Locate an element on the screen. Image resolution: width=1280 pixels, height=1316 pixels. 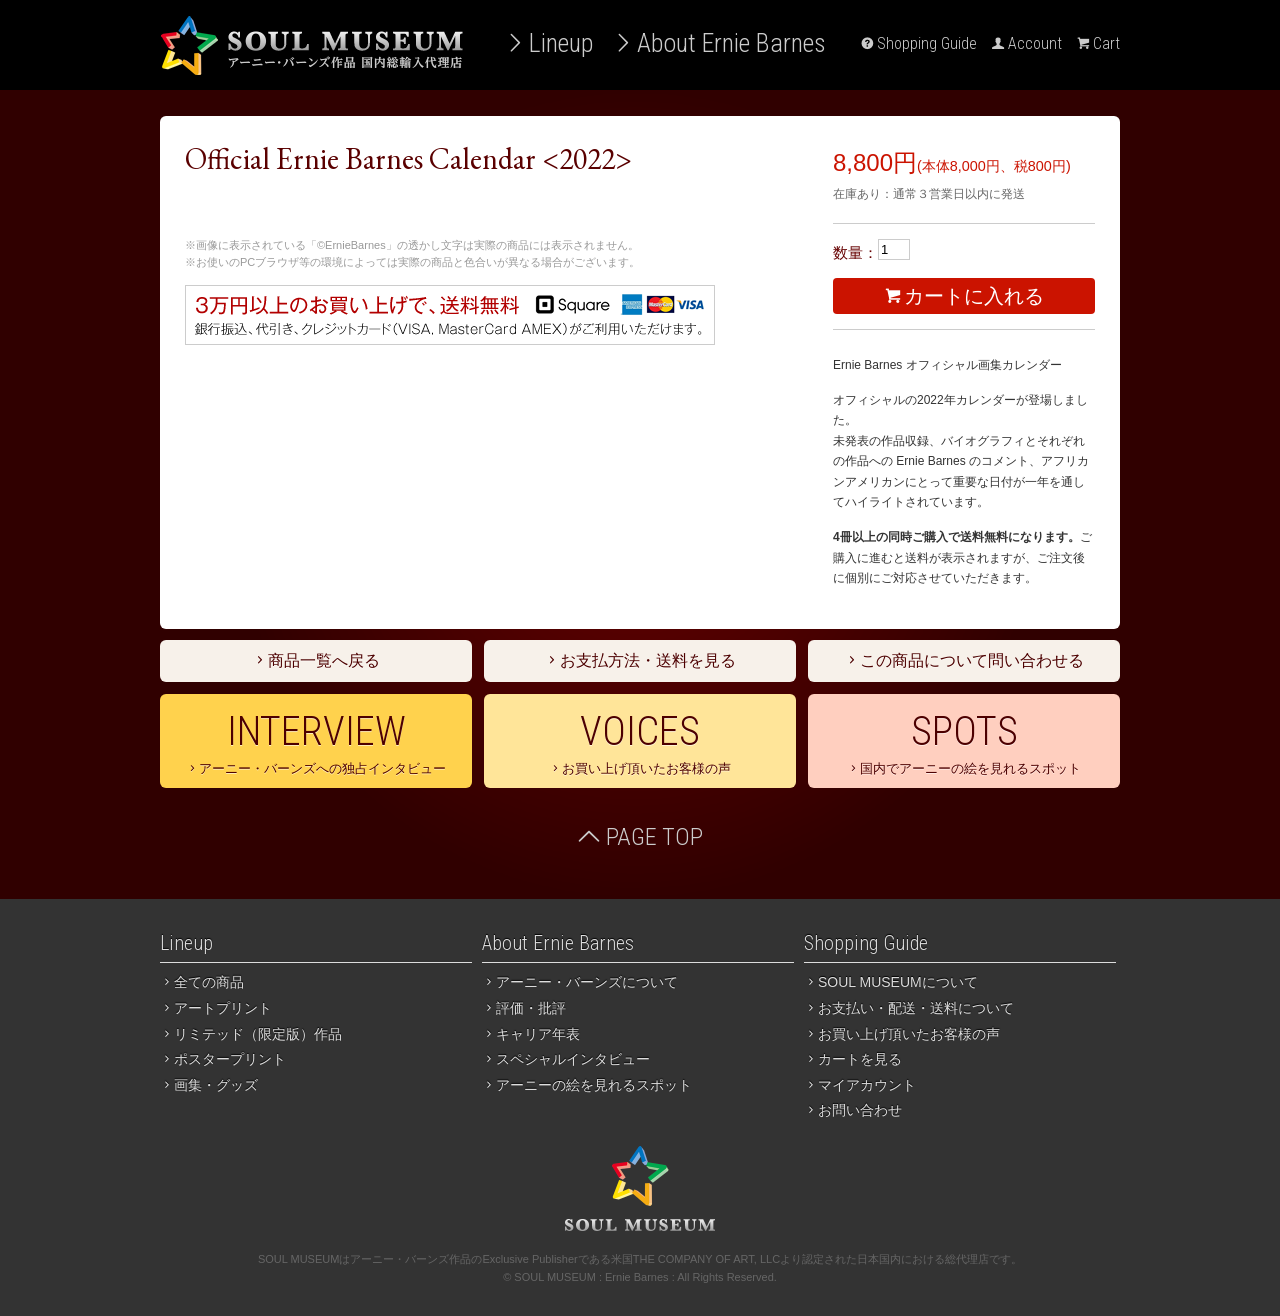
リミテッド（限定版）作品 is located at coordinates (251, 1034).